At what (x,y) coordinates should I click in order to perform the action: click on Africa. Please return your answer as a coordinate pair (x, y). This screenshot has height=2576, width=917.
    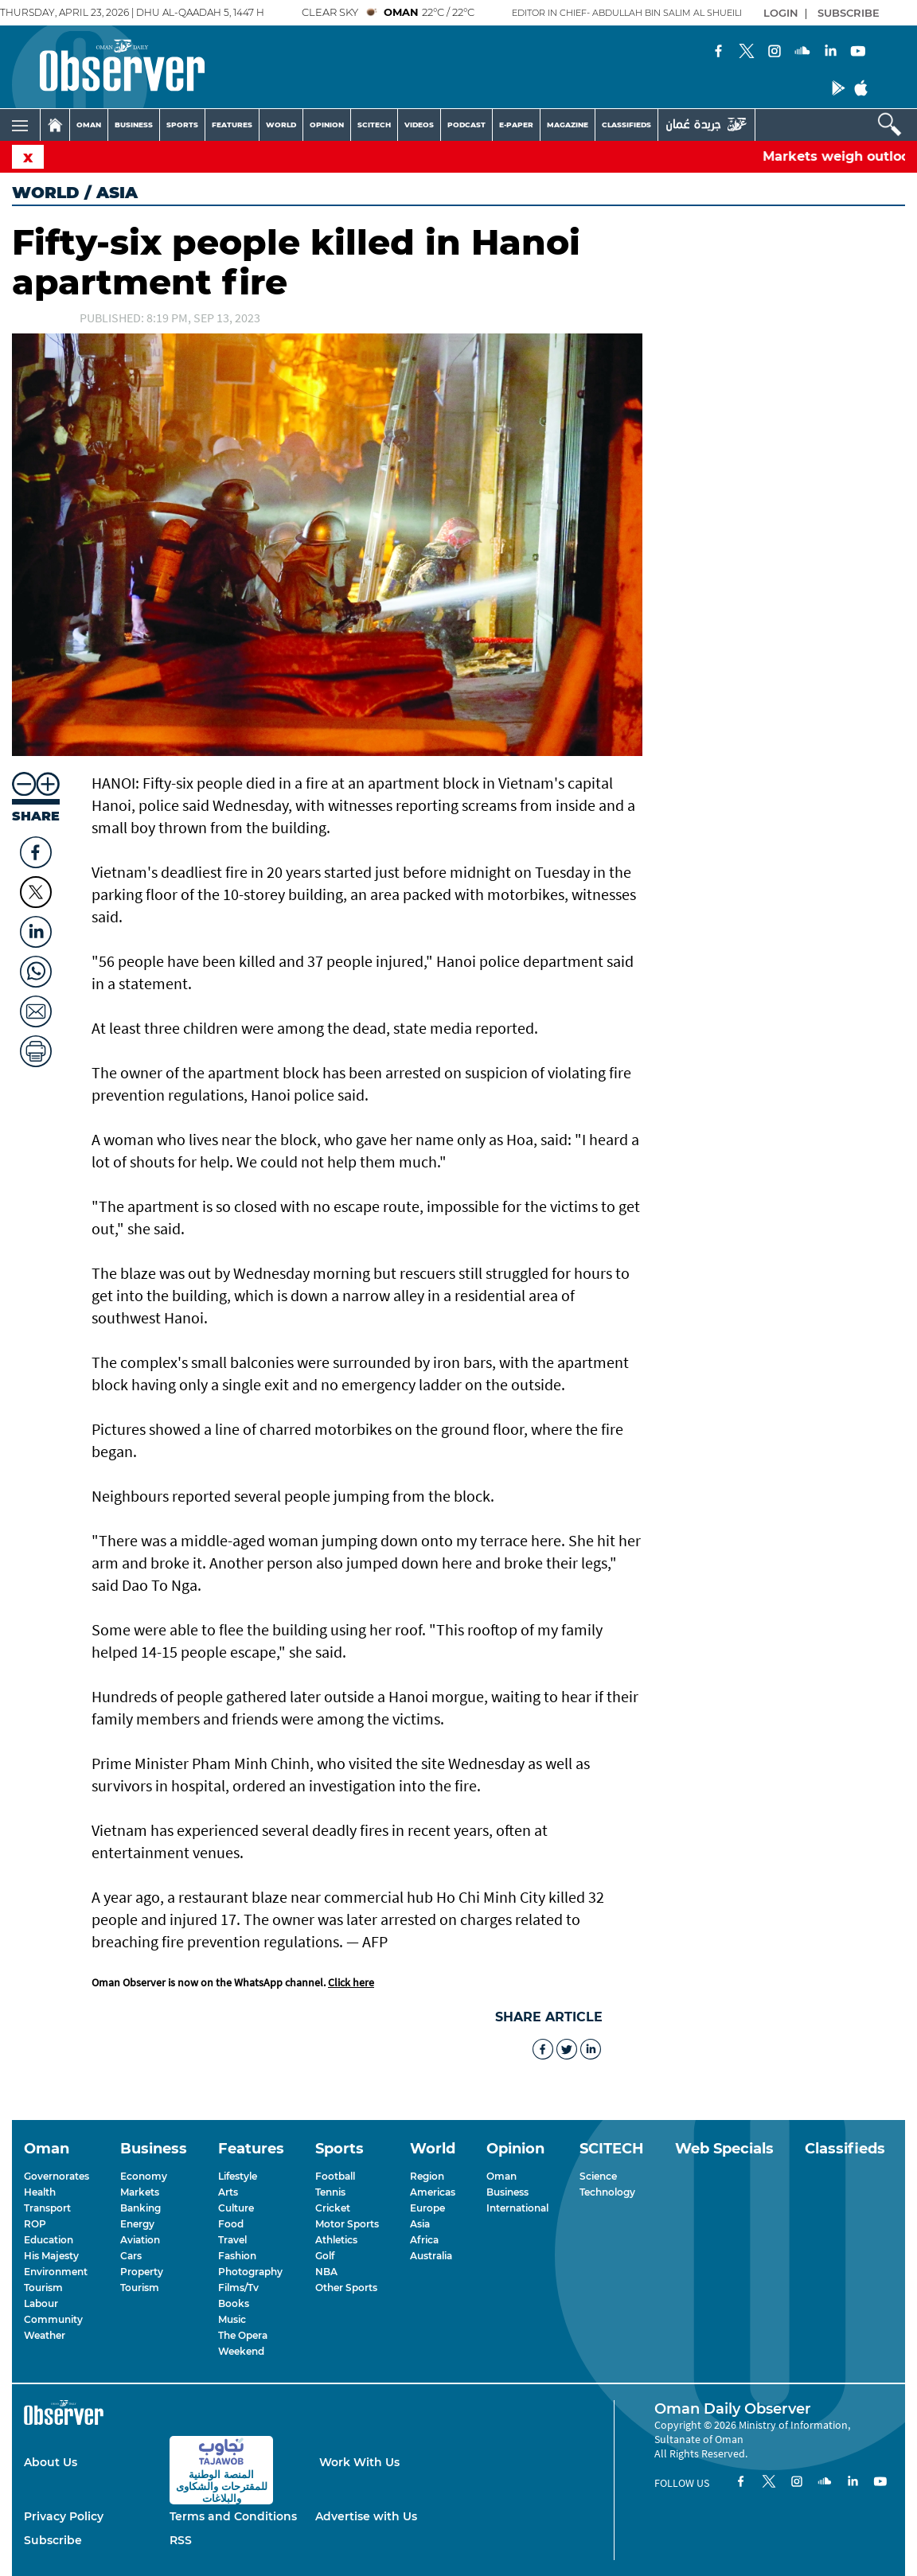
    Looking at the image, I should click on (424, 2240).